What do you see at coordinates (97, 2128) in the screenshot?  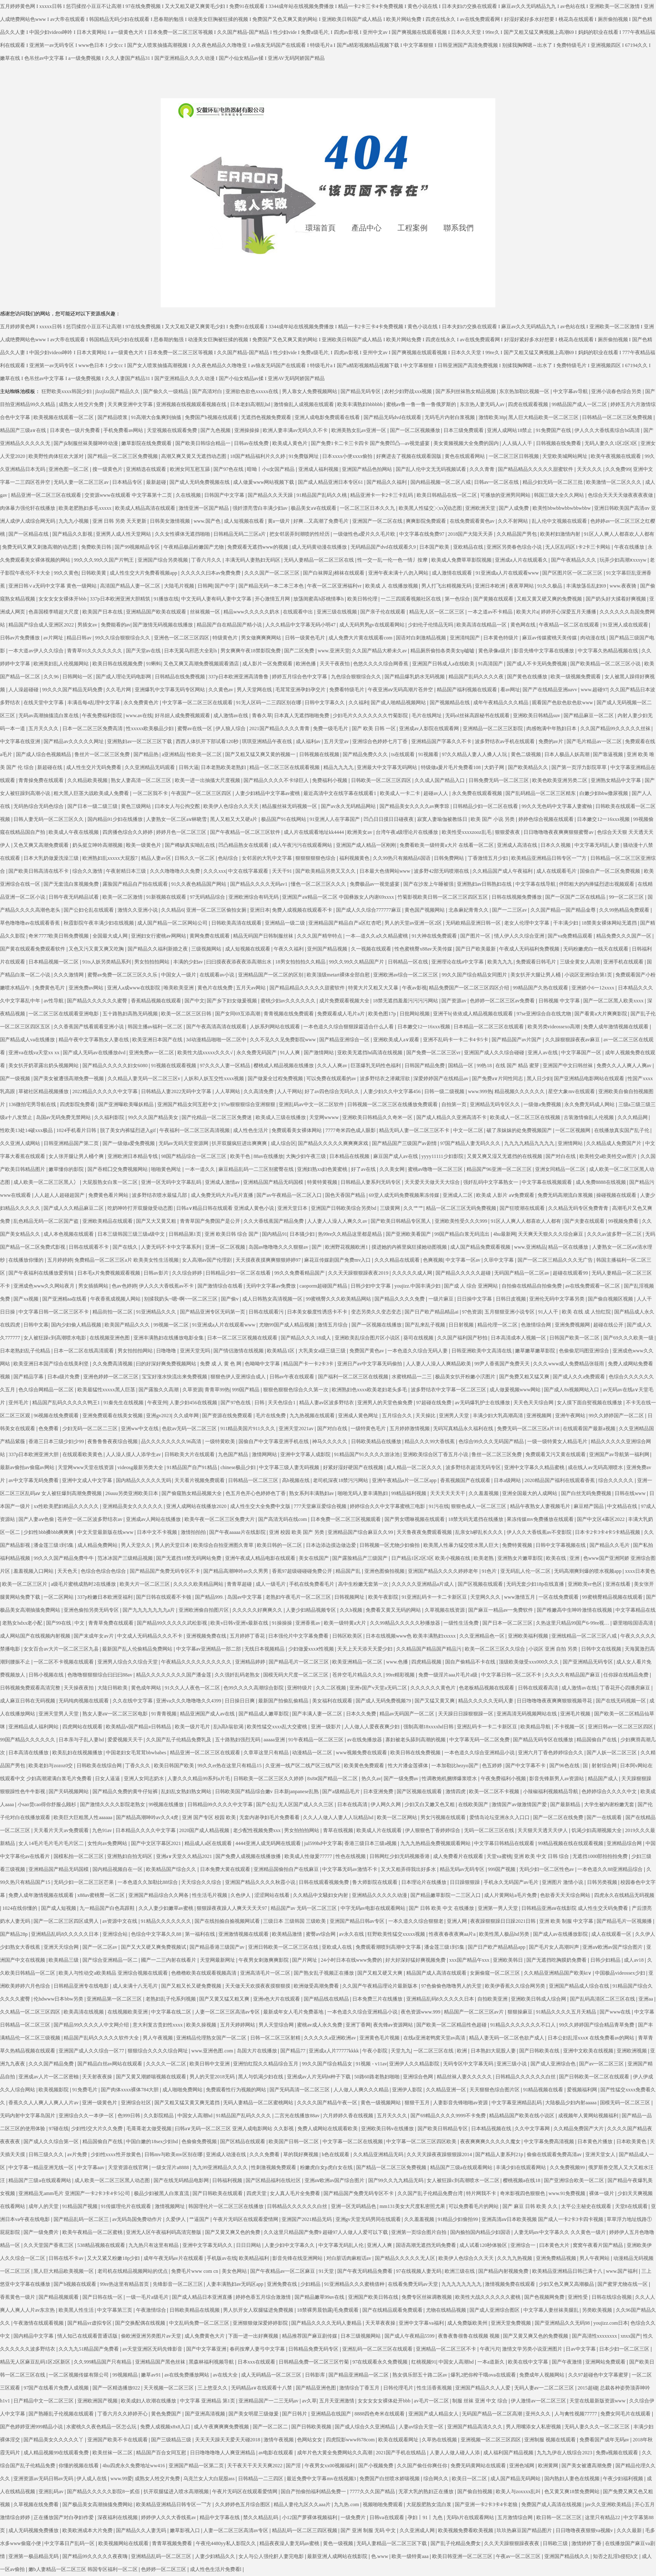 I see `少妇性l交大片久久免费` at bounding box center [97, 2128].